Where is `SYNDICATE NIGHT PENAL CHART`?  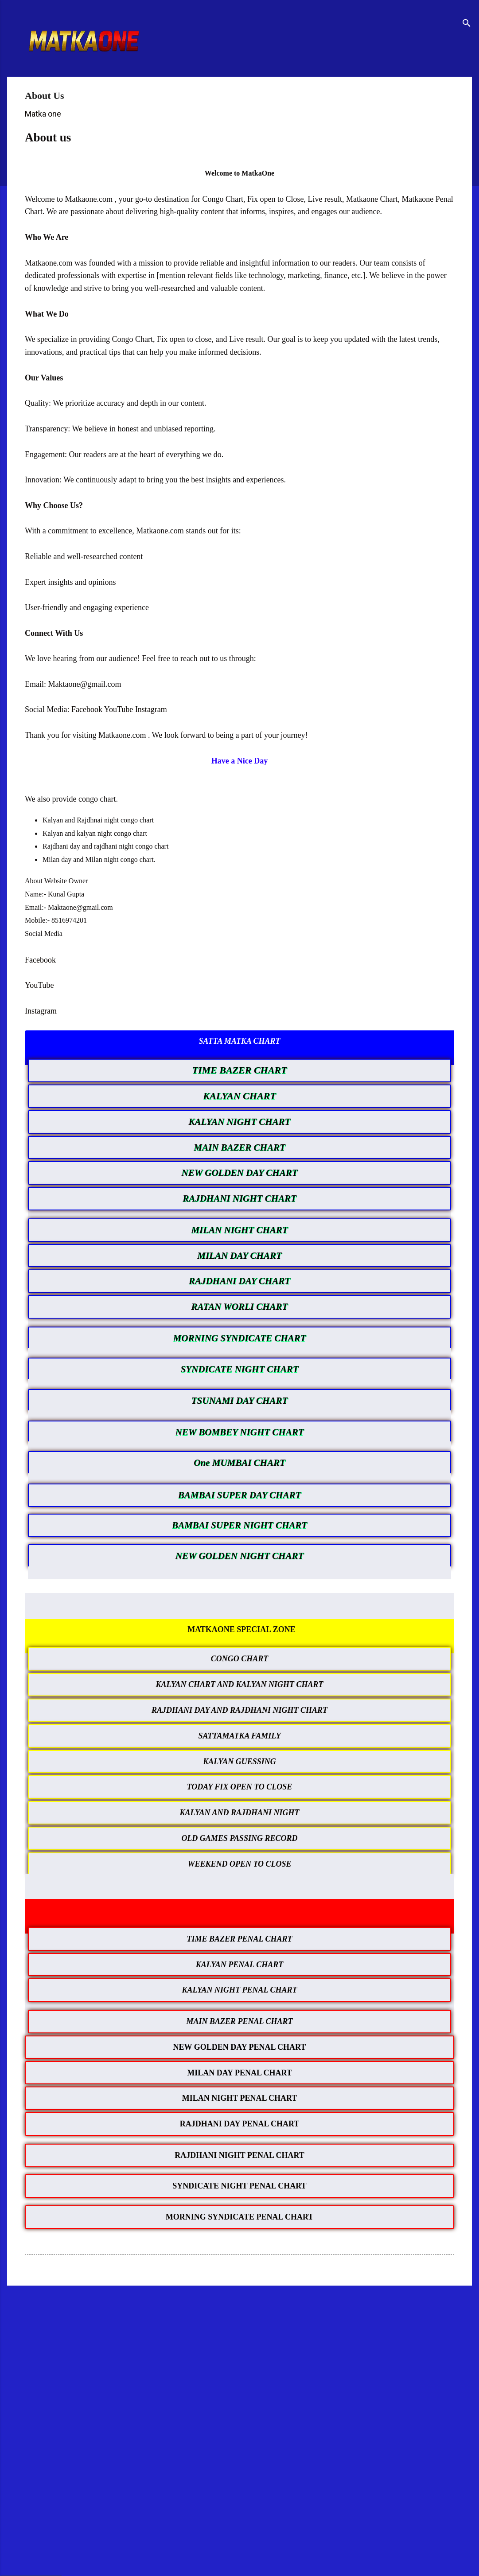 SYNDICATE NIGHT PENAL CHART is located at coordinates (239, 2185).